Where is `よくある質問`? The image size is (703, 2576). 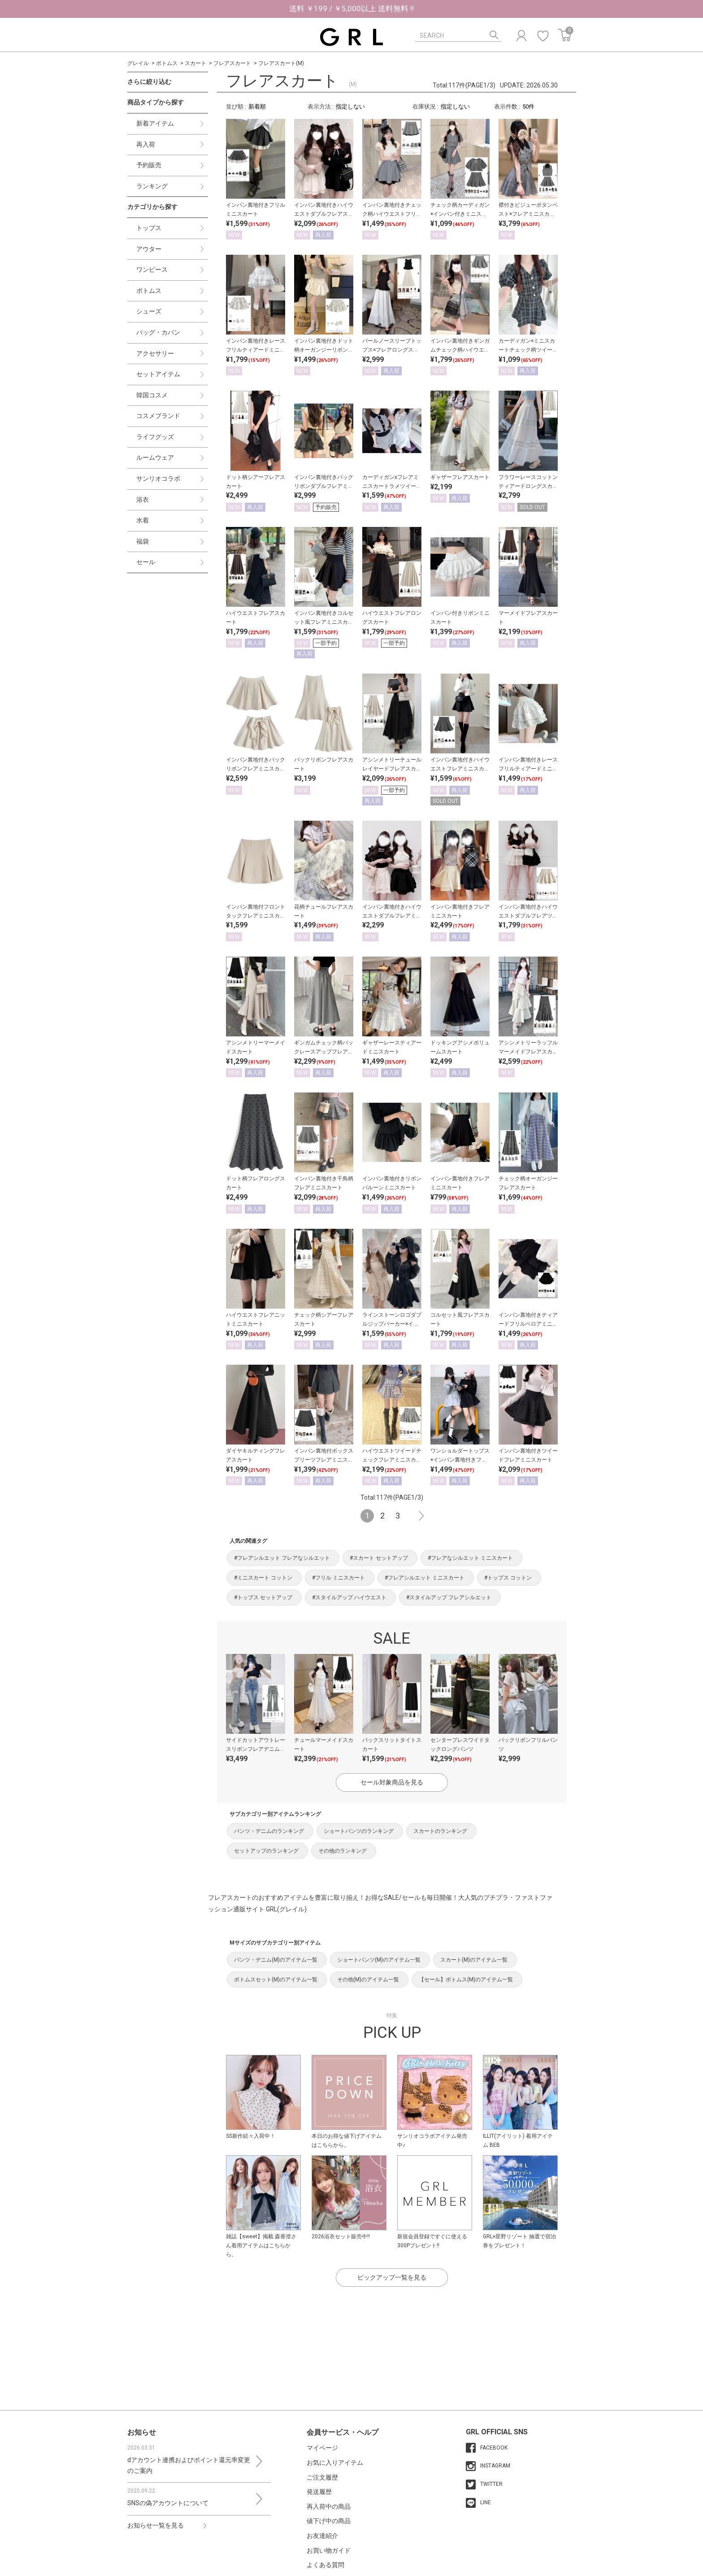 よくある質問 is located at coordinates (325, 2564).